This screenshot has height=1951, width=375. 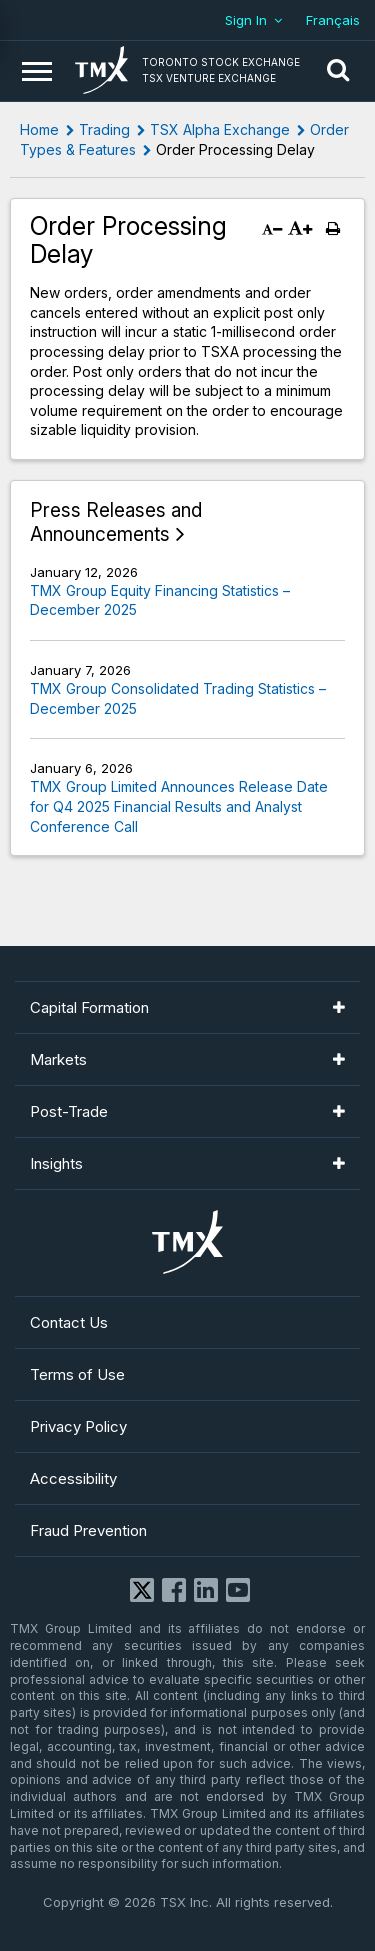 I want to click on Contact Us, so click(x=69, y=1322).